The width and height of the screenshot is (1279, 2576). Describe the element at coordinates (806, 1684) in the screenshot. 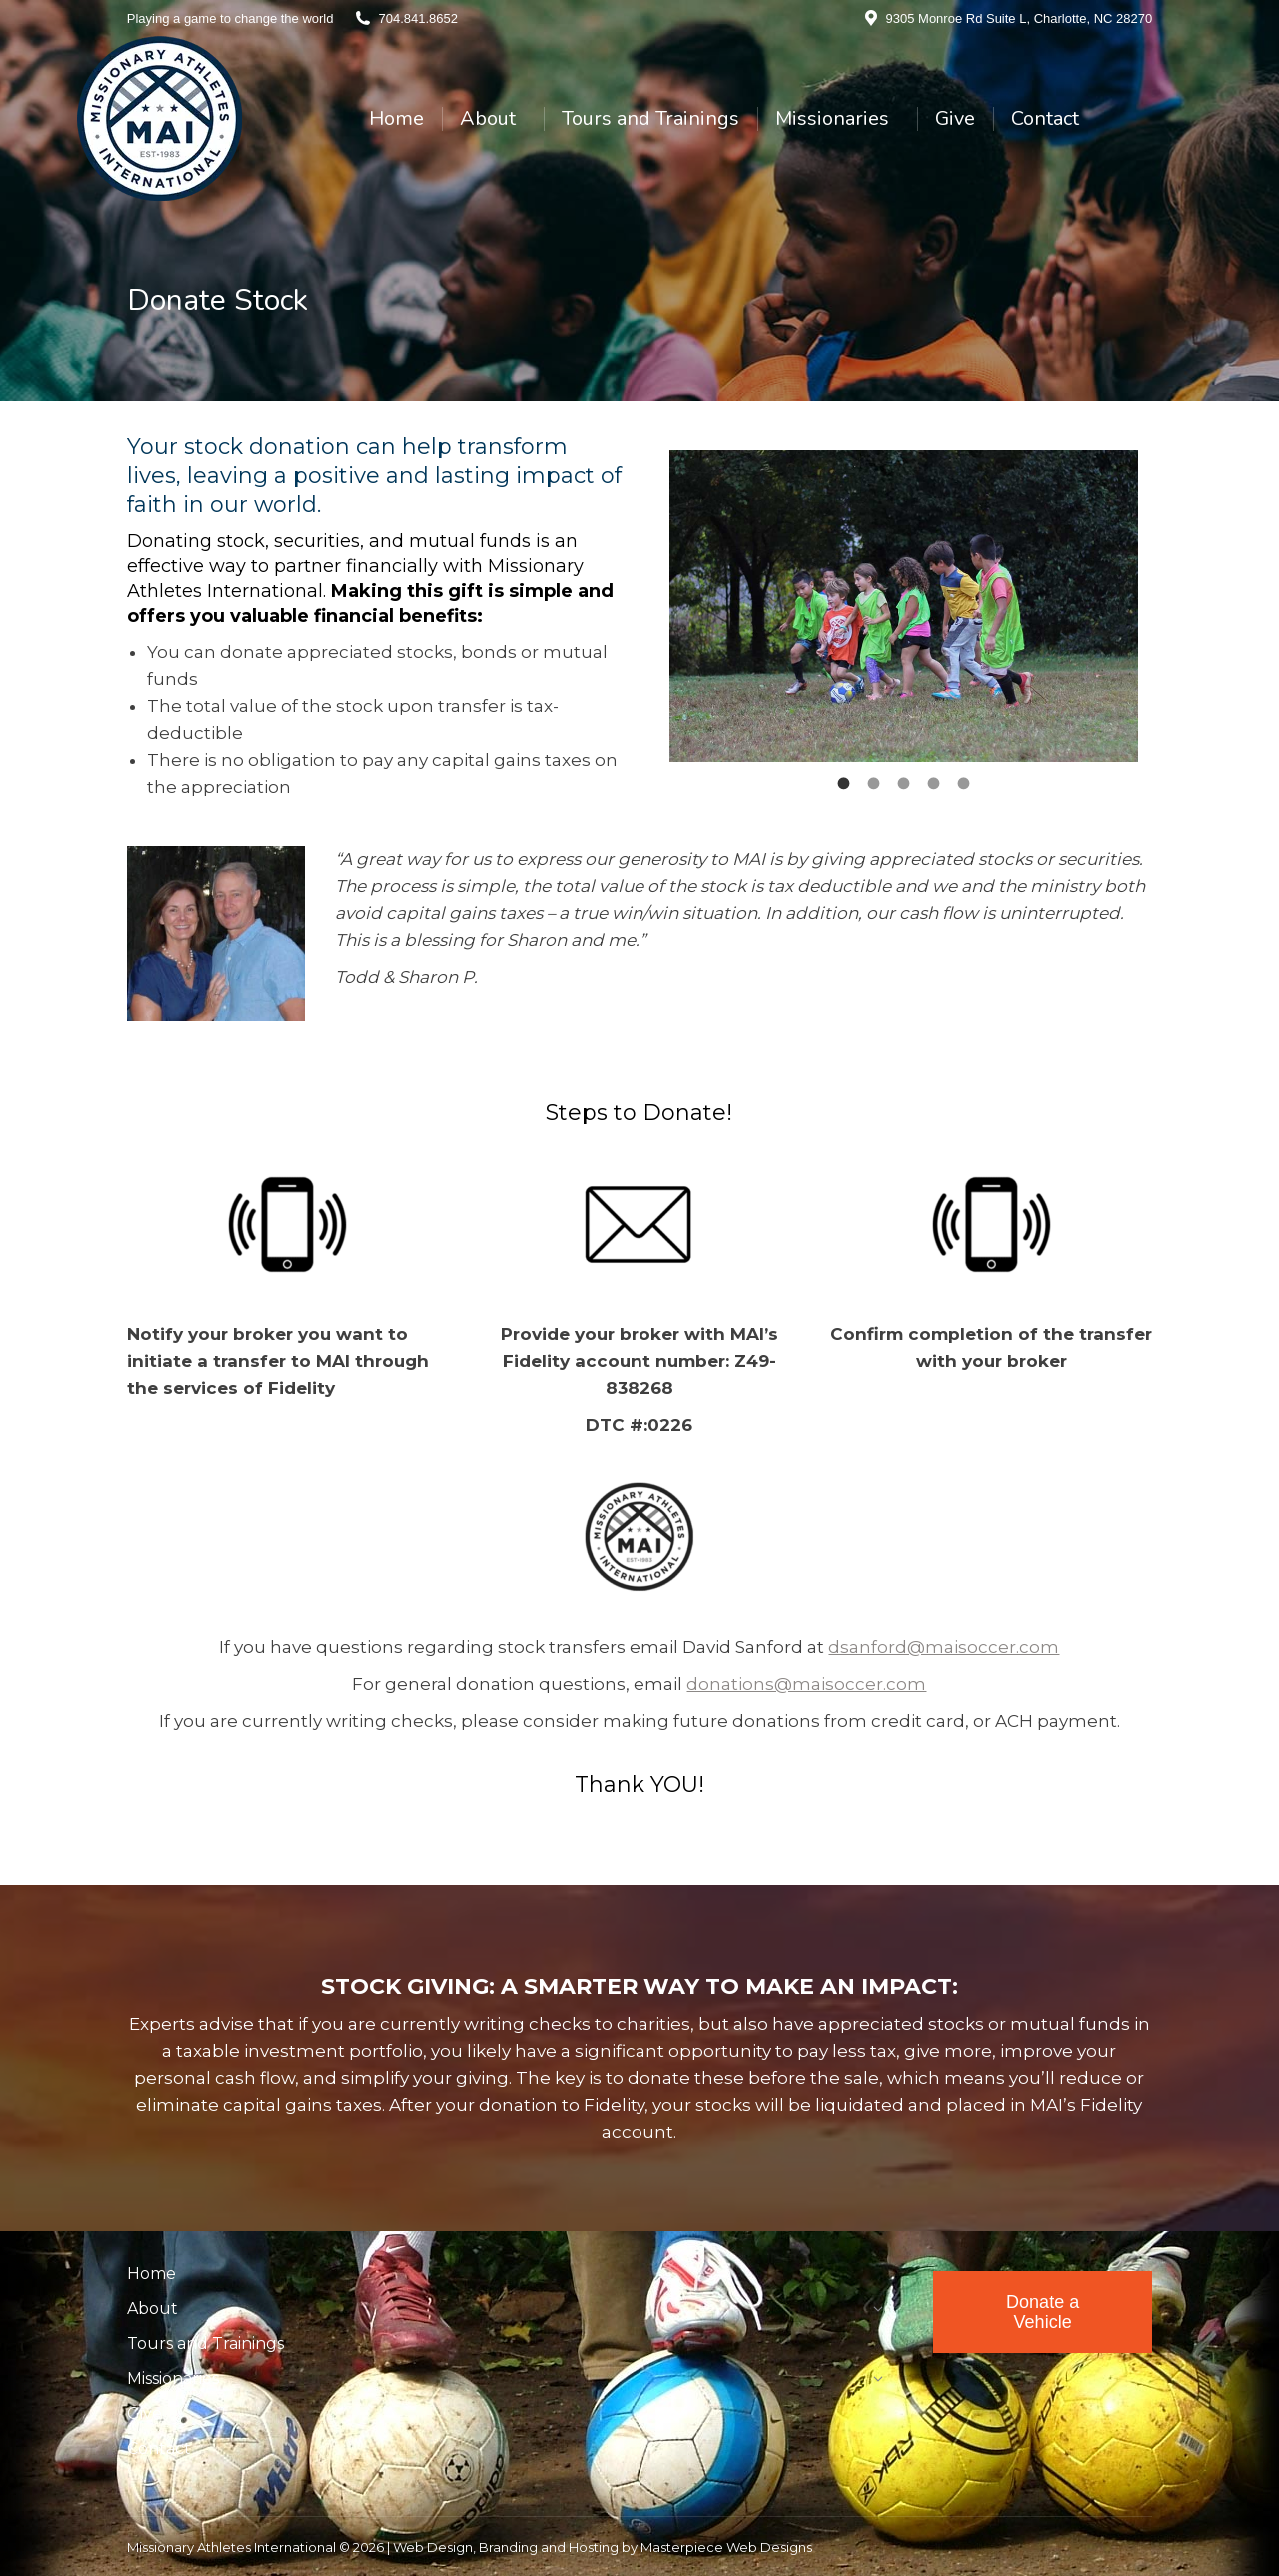

I see `donations@maisoccer.com` at that location.